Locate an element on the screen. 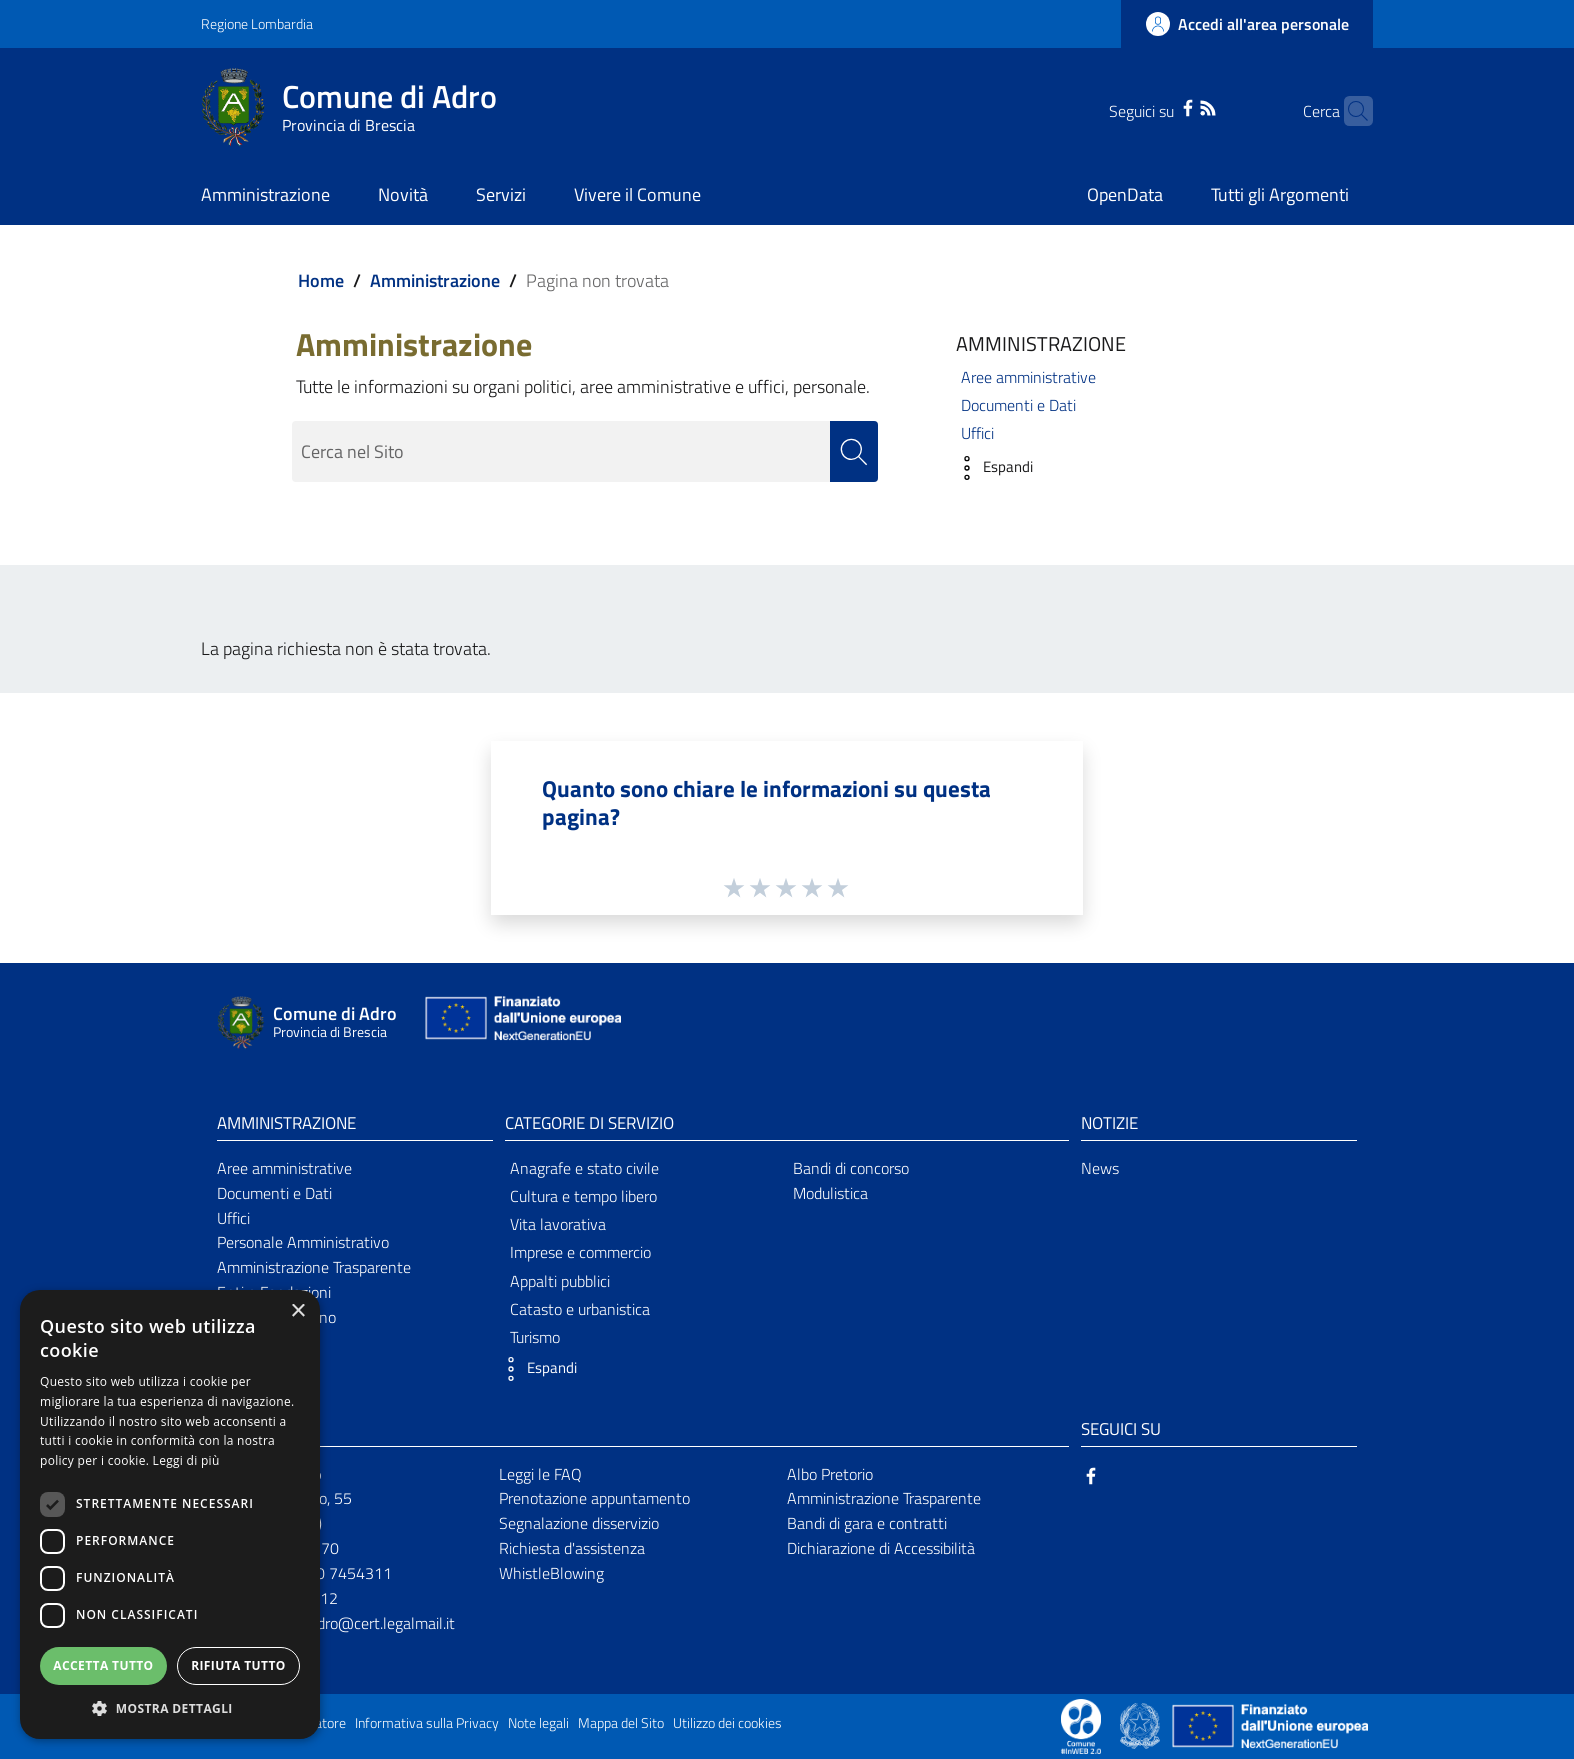  030 7454311 is located at coordinates (345, 1573).